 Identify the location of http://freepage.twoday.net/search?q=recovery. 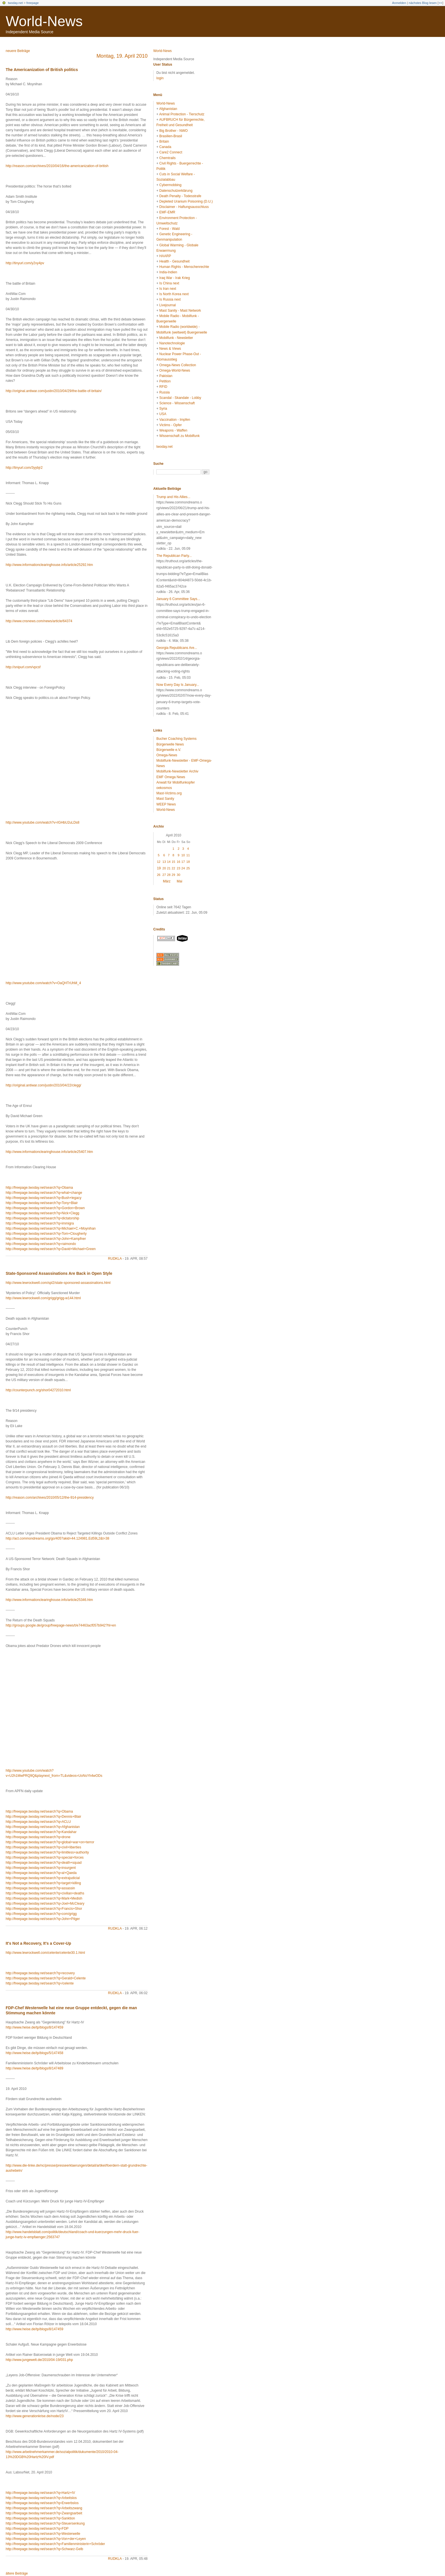
(40, 1973).